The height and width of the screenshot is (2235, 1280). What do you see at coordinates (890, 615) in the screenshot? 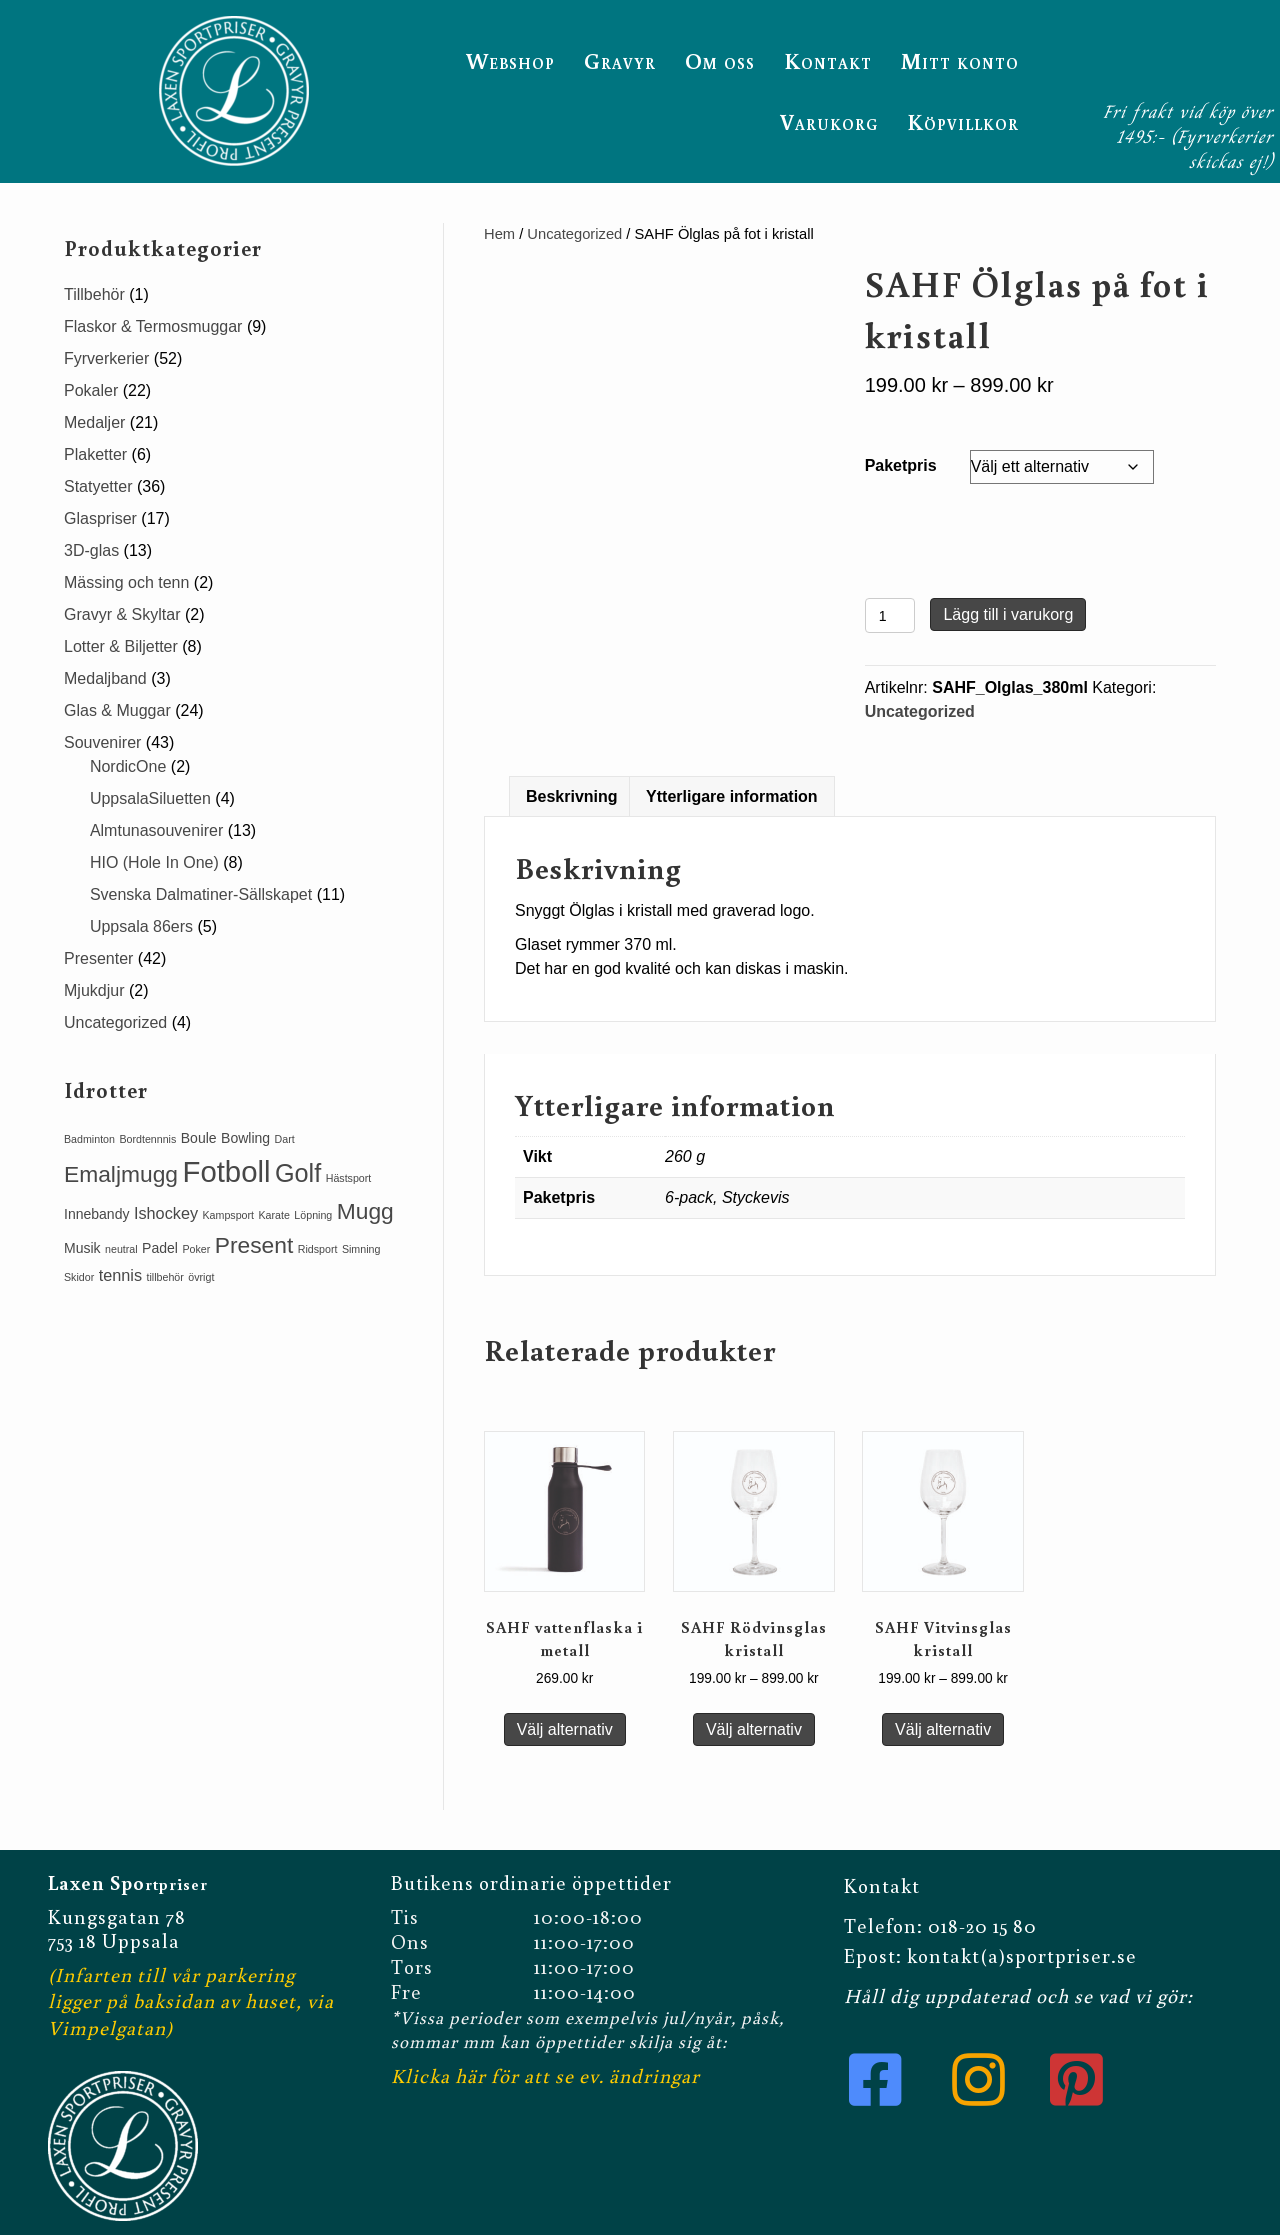
I see `[Produktantal]` at bounding box center [890, 615].